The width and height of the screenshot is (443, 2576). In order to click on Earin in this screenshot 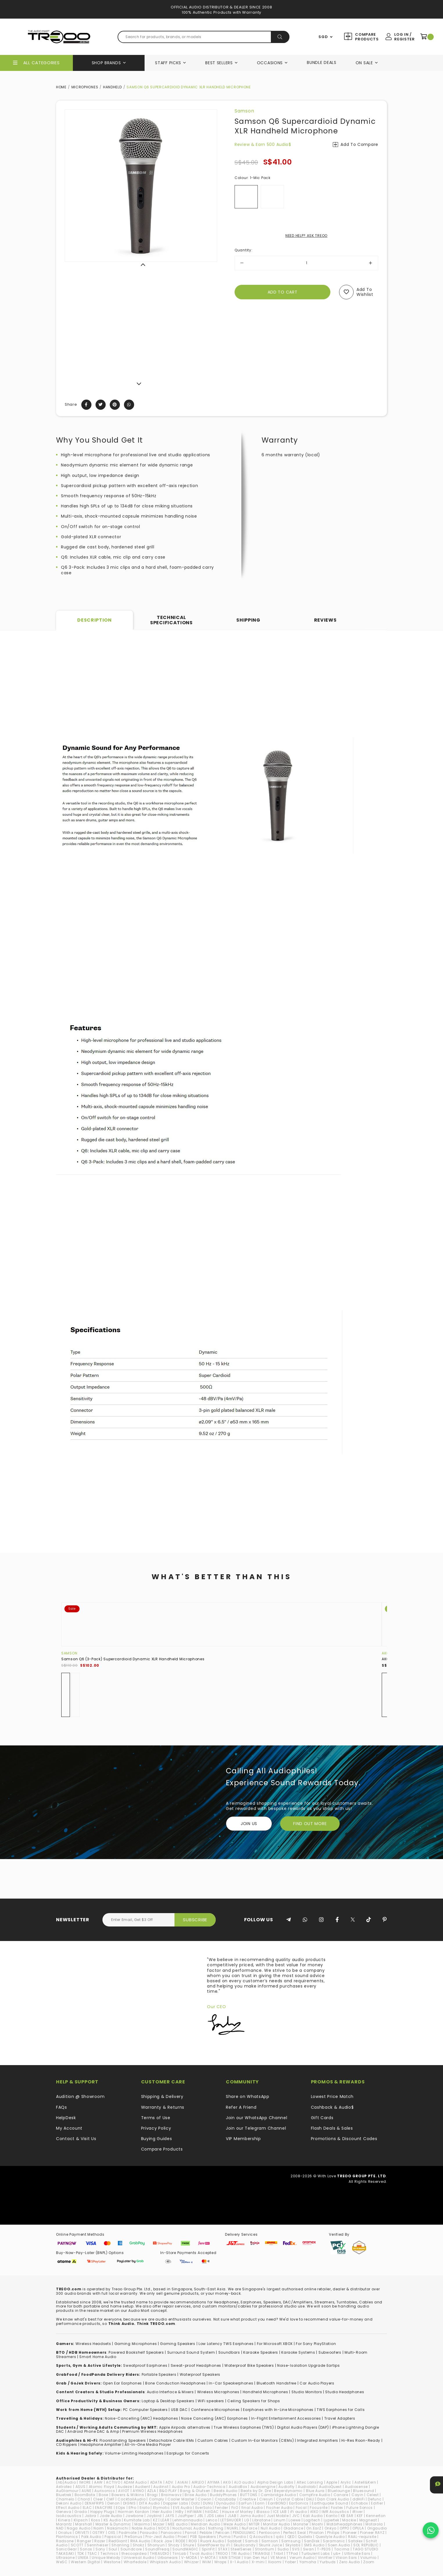, I will do `click(260, 2503)`.